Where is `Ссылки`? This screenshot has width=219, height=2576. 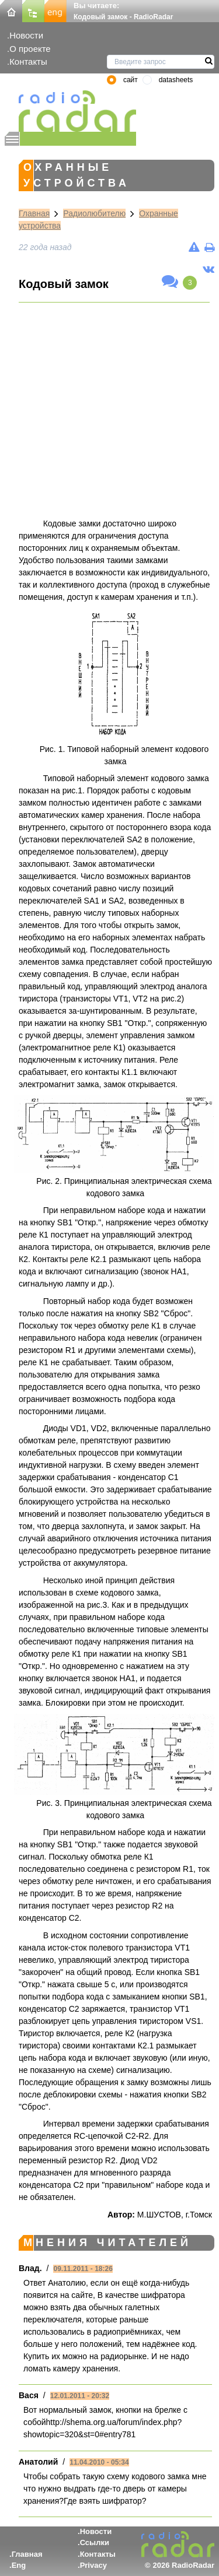 Ссылки is located at coordinates (94, 2542).